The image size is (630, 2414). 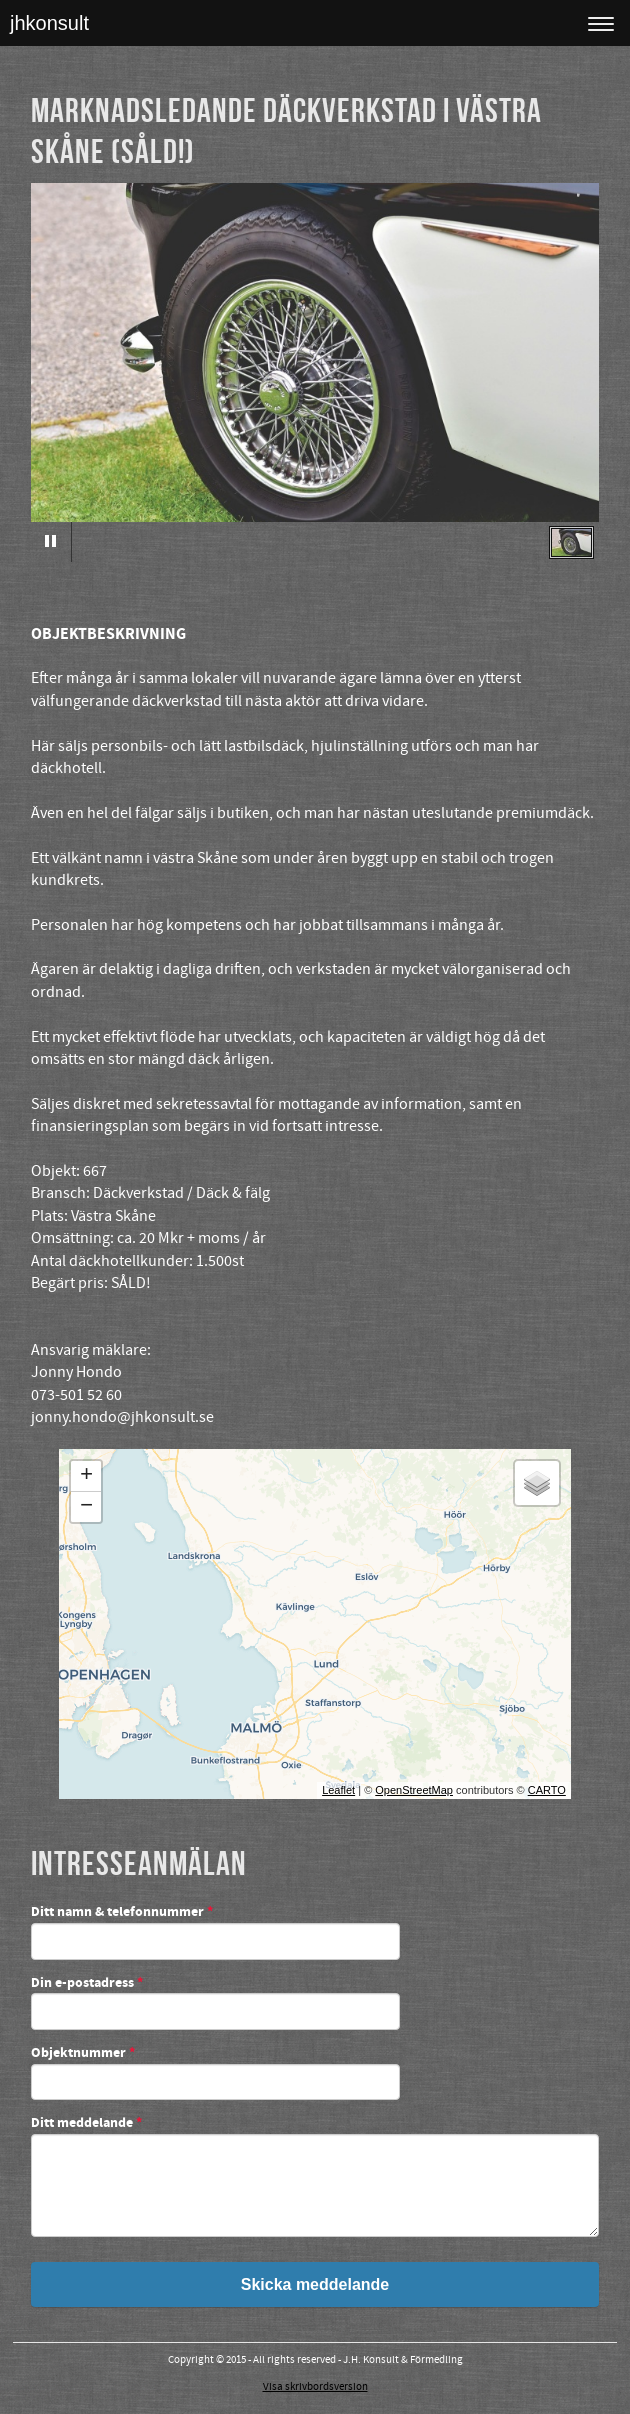 I want to click on − [button], so click(x=86, y=1507).